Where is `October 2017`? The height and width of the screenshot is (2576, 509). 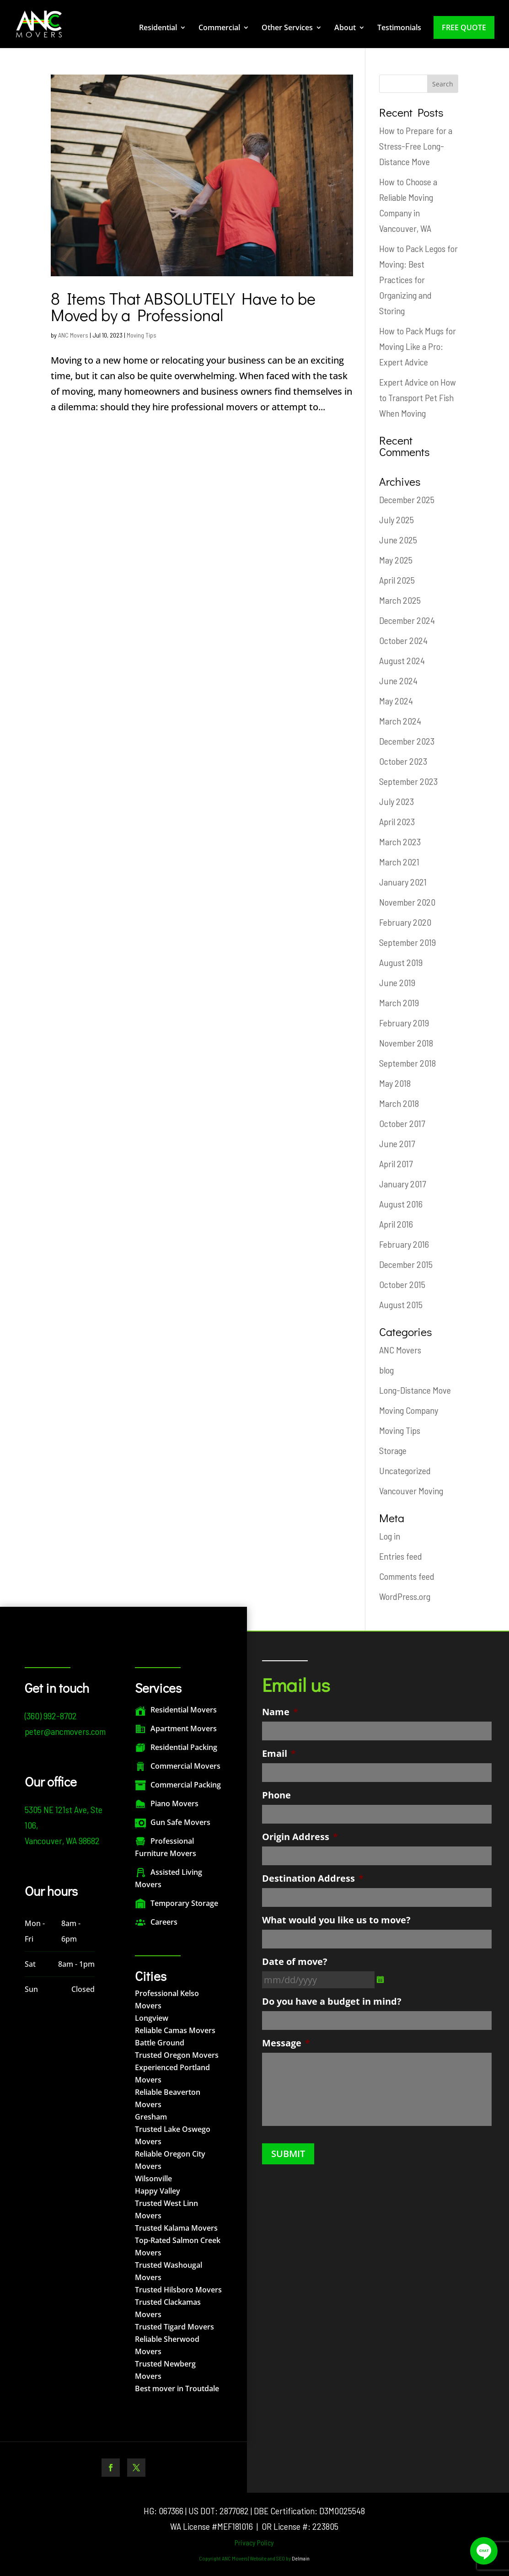 October 2017 is located at coordinates (402, 1123).